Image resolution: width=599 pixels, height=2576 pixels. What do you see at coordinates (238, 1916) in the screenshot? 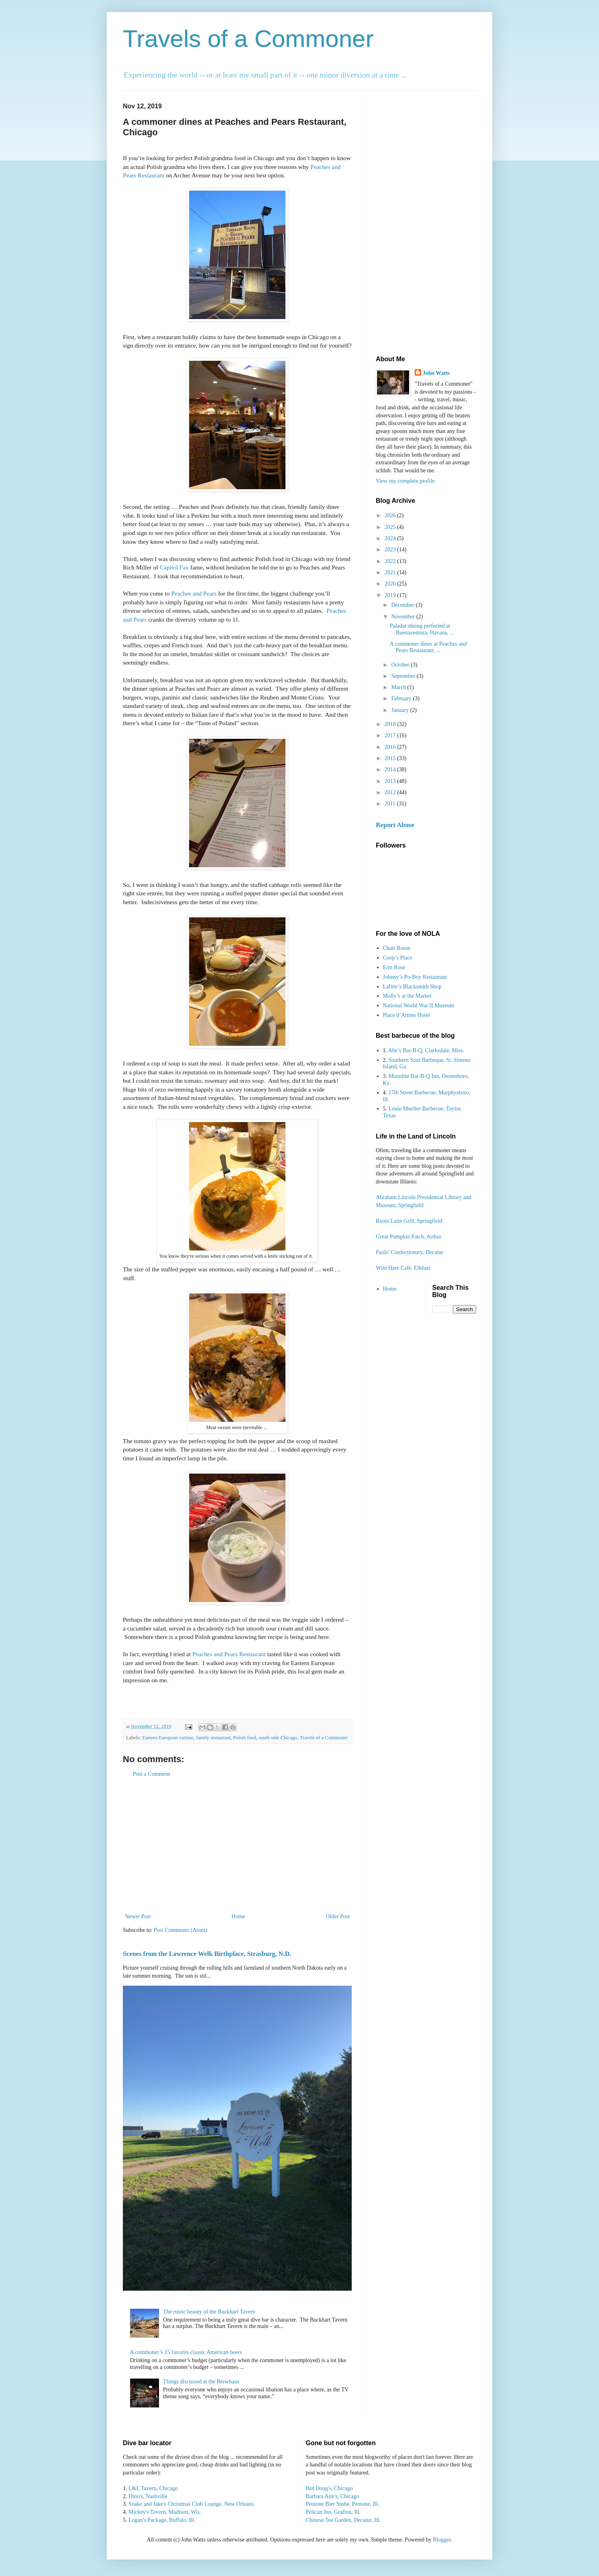
I see `Home` at bounding box center [238, 1916].